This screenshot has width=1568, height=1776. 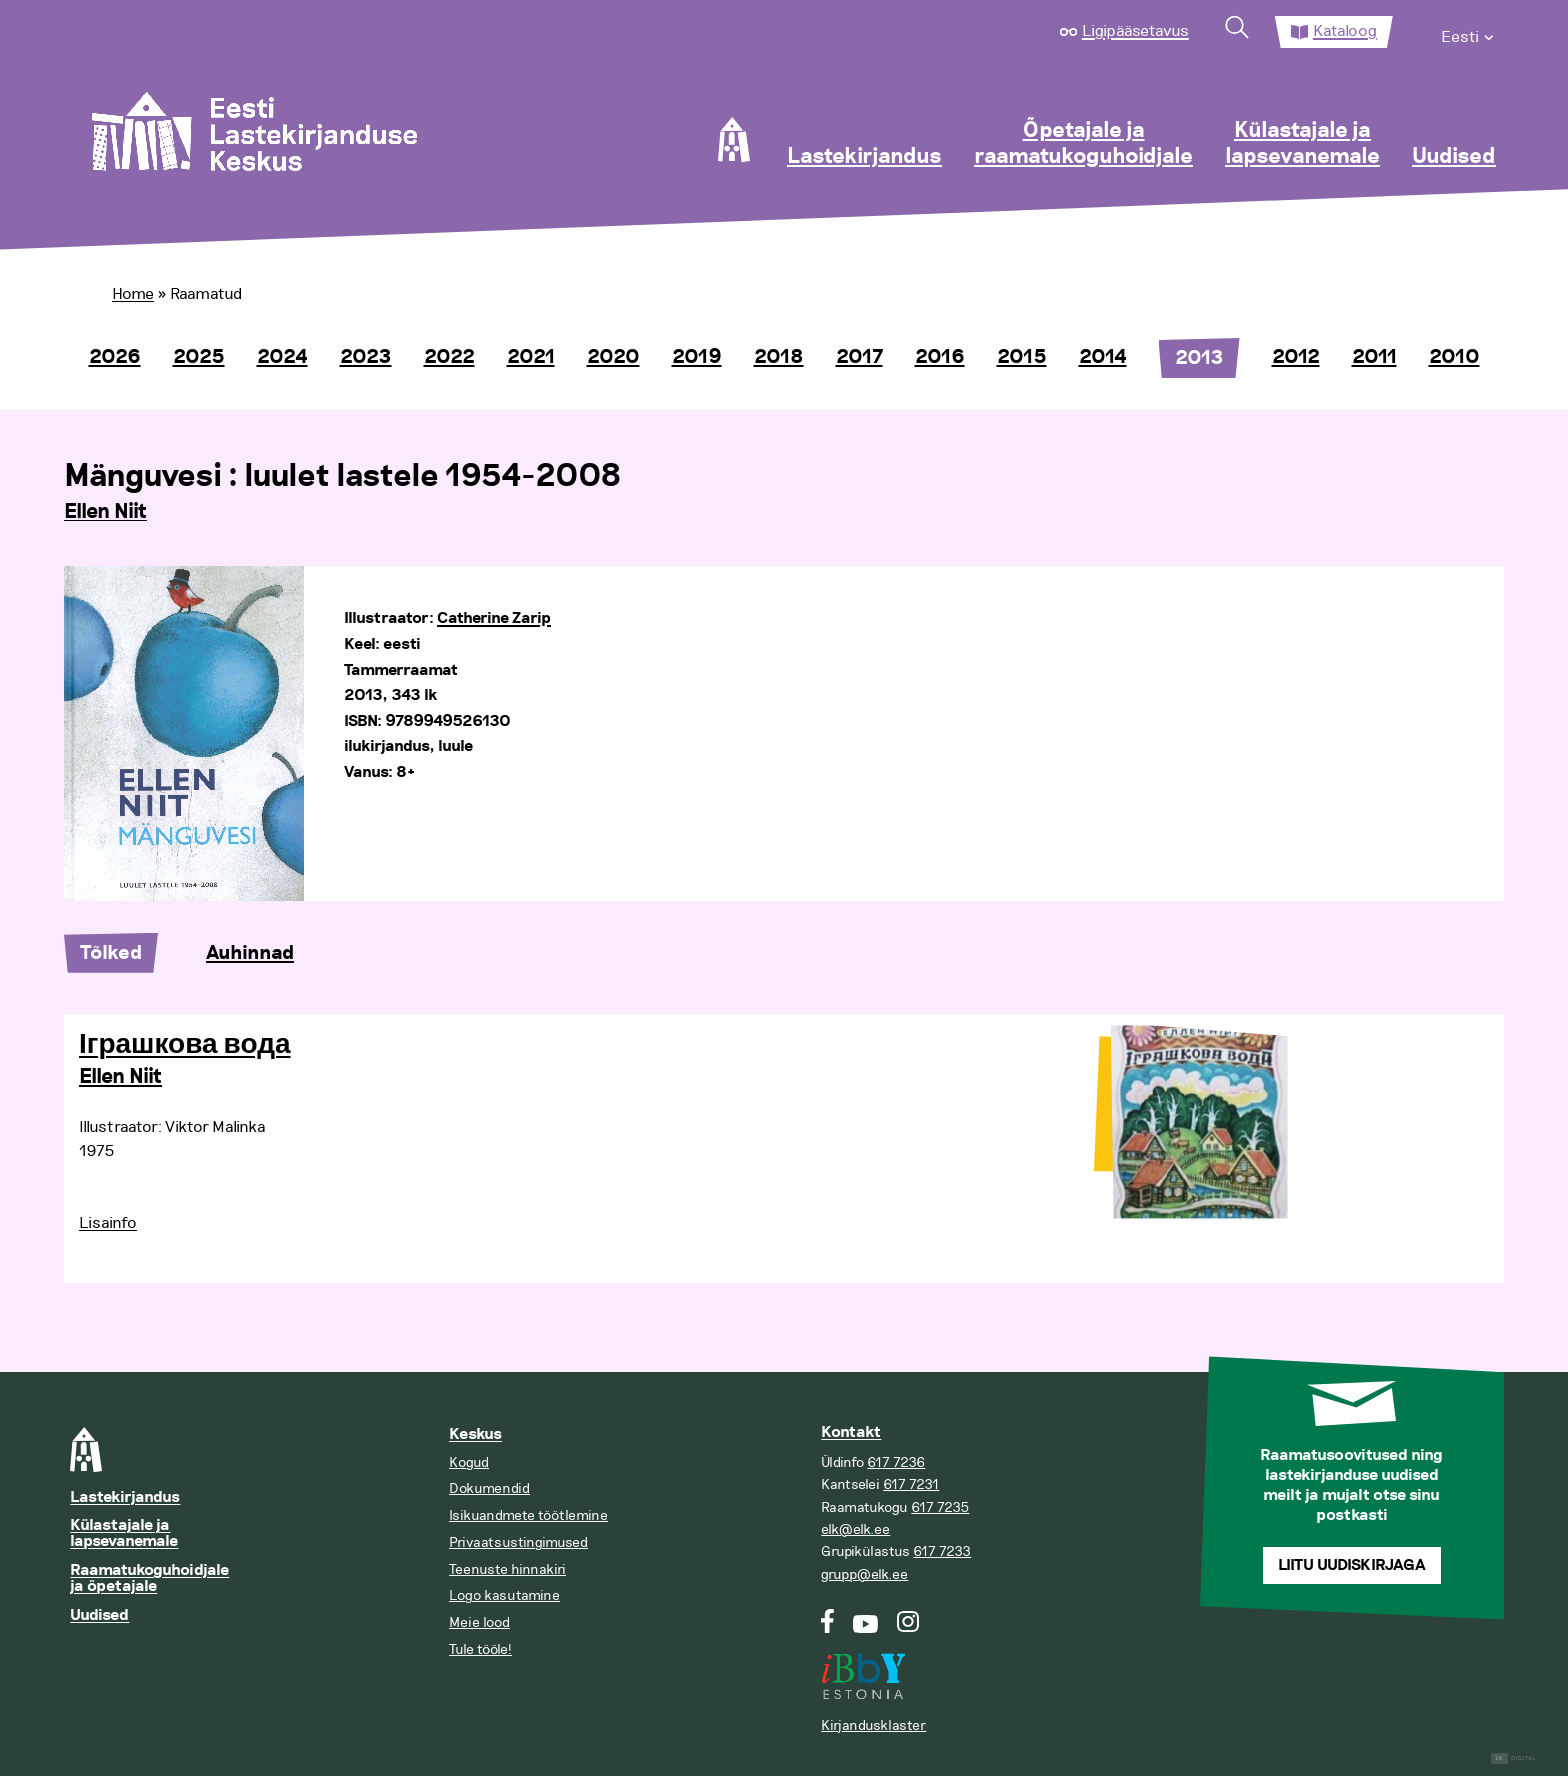 I want to click on 2011, so click(x=1374, y=357).